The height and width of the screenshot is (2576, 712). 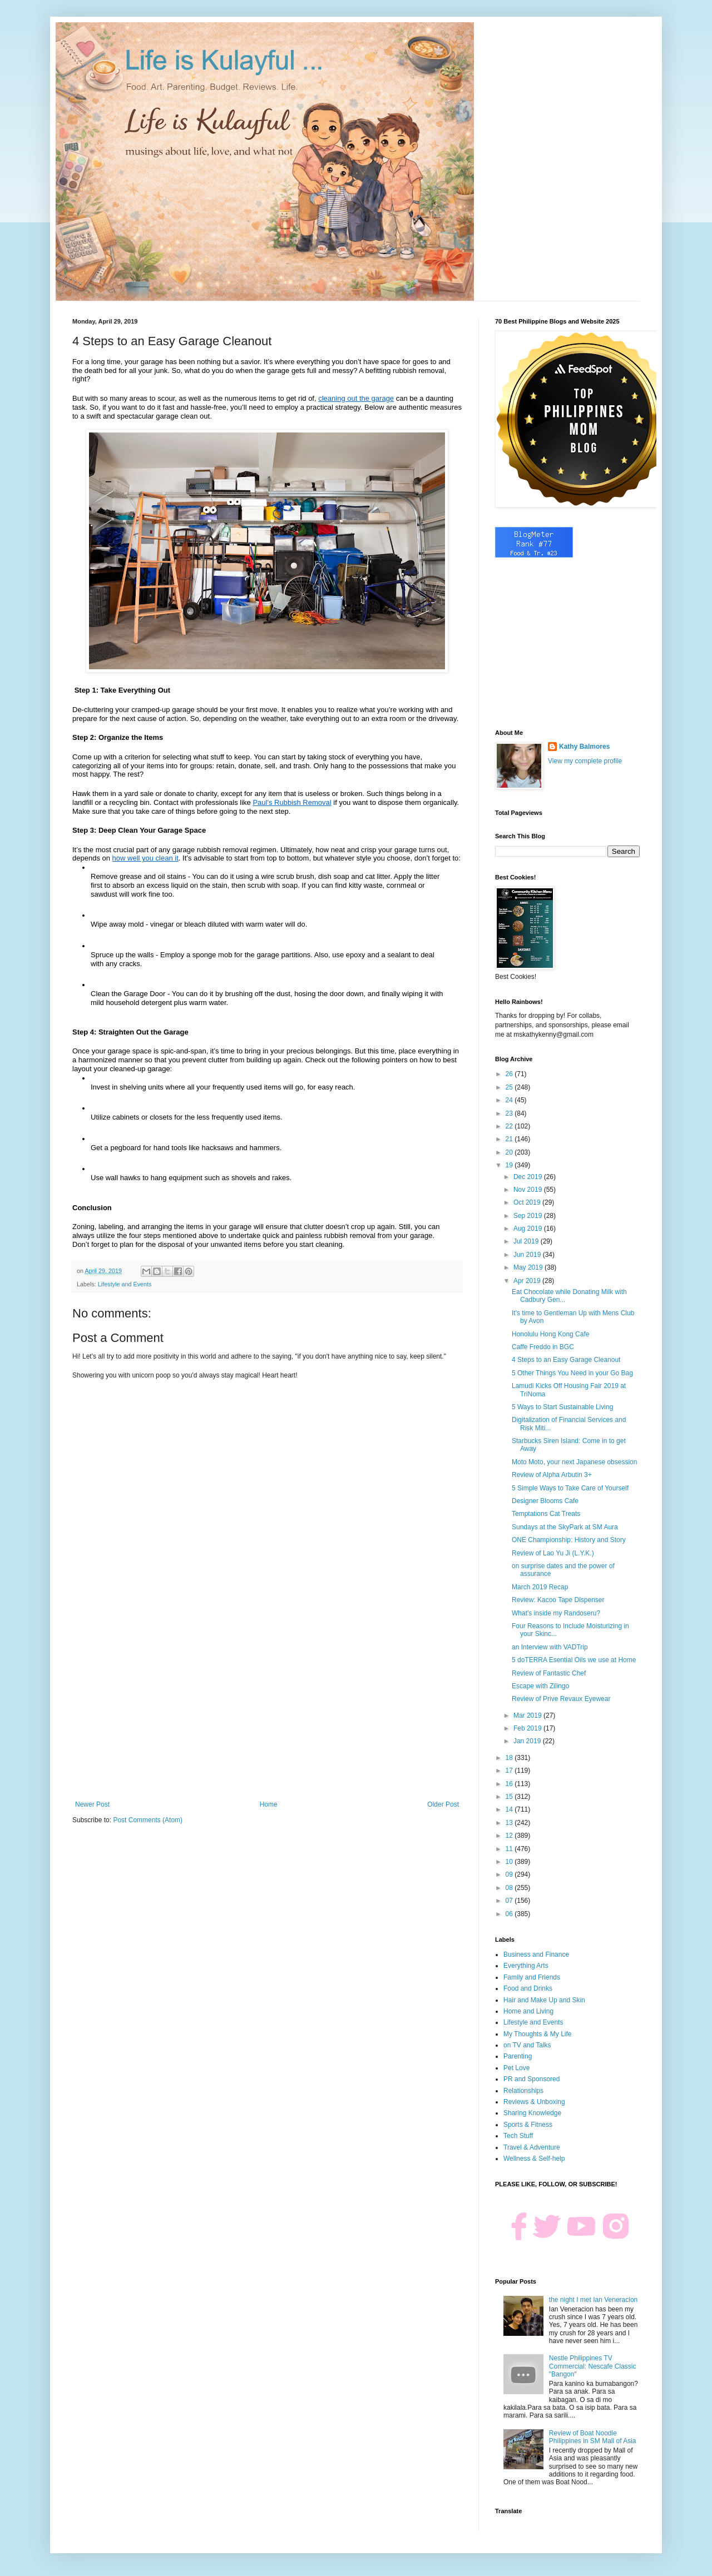 I want to click on Nov 2019, so click(x=528, y=1189).